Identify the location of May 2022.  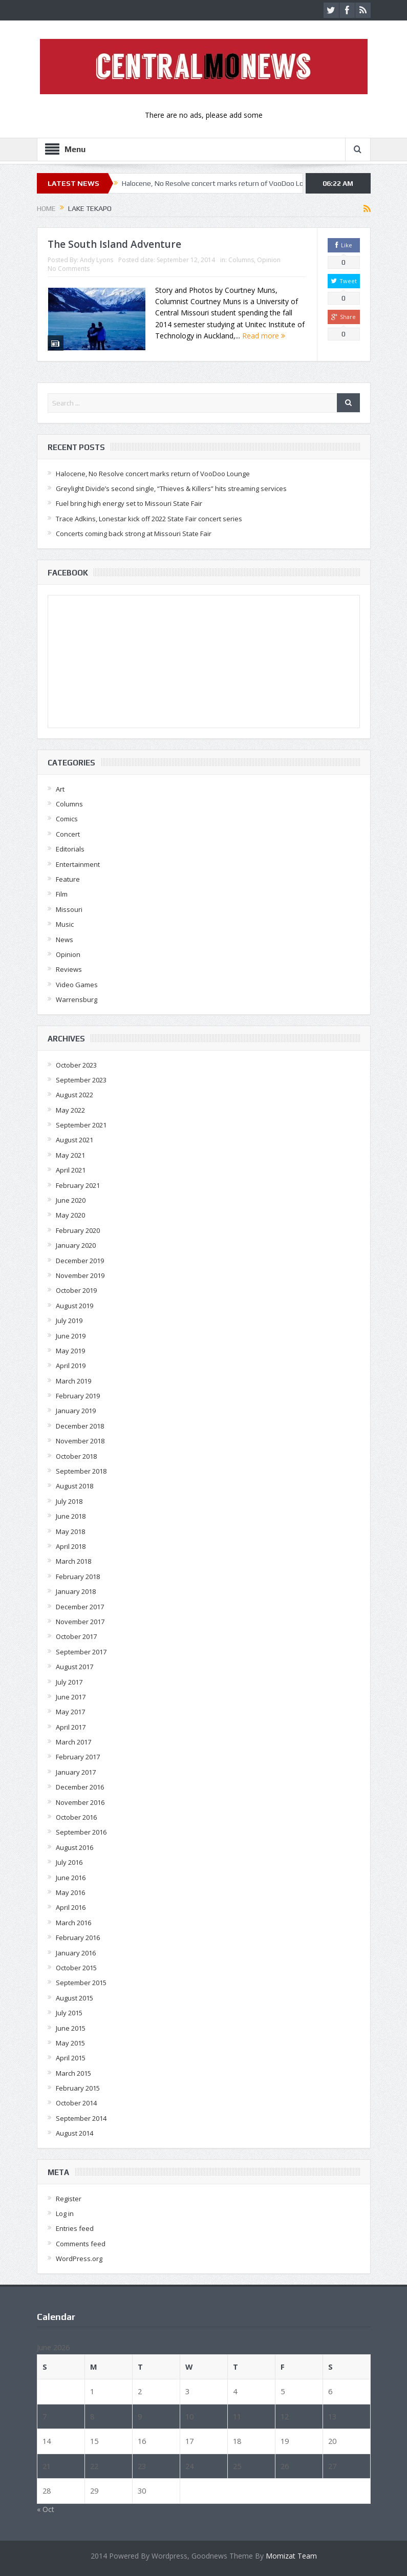
(70, 1110).